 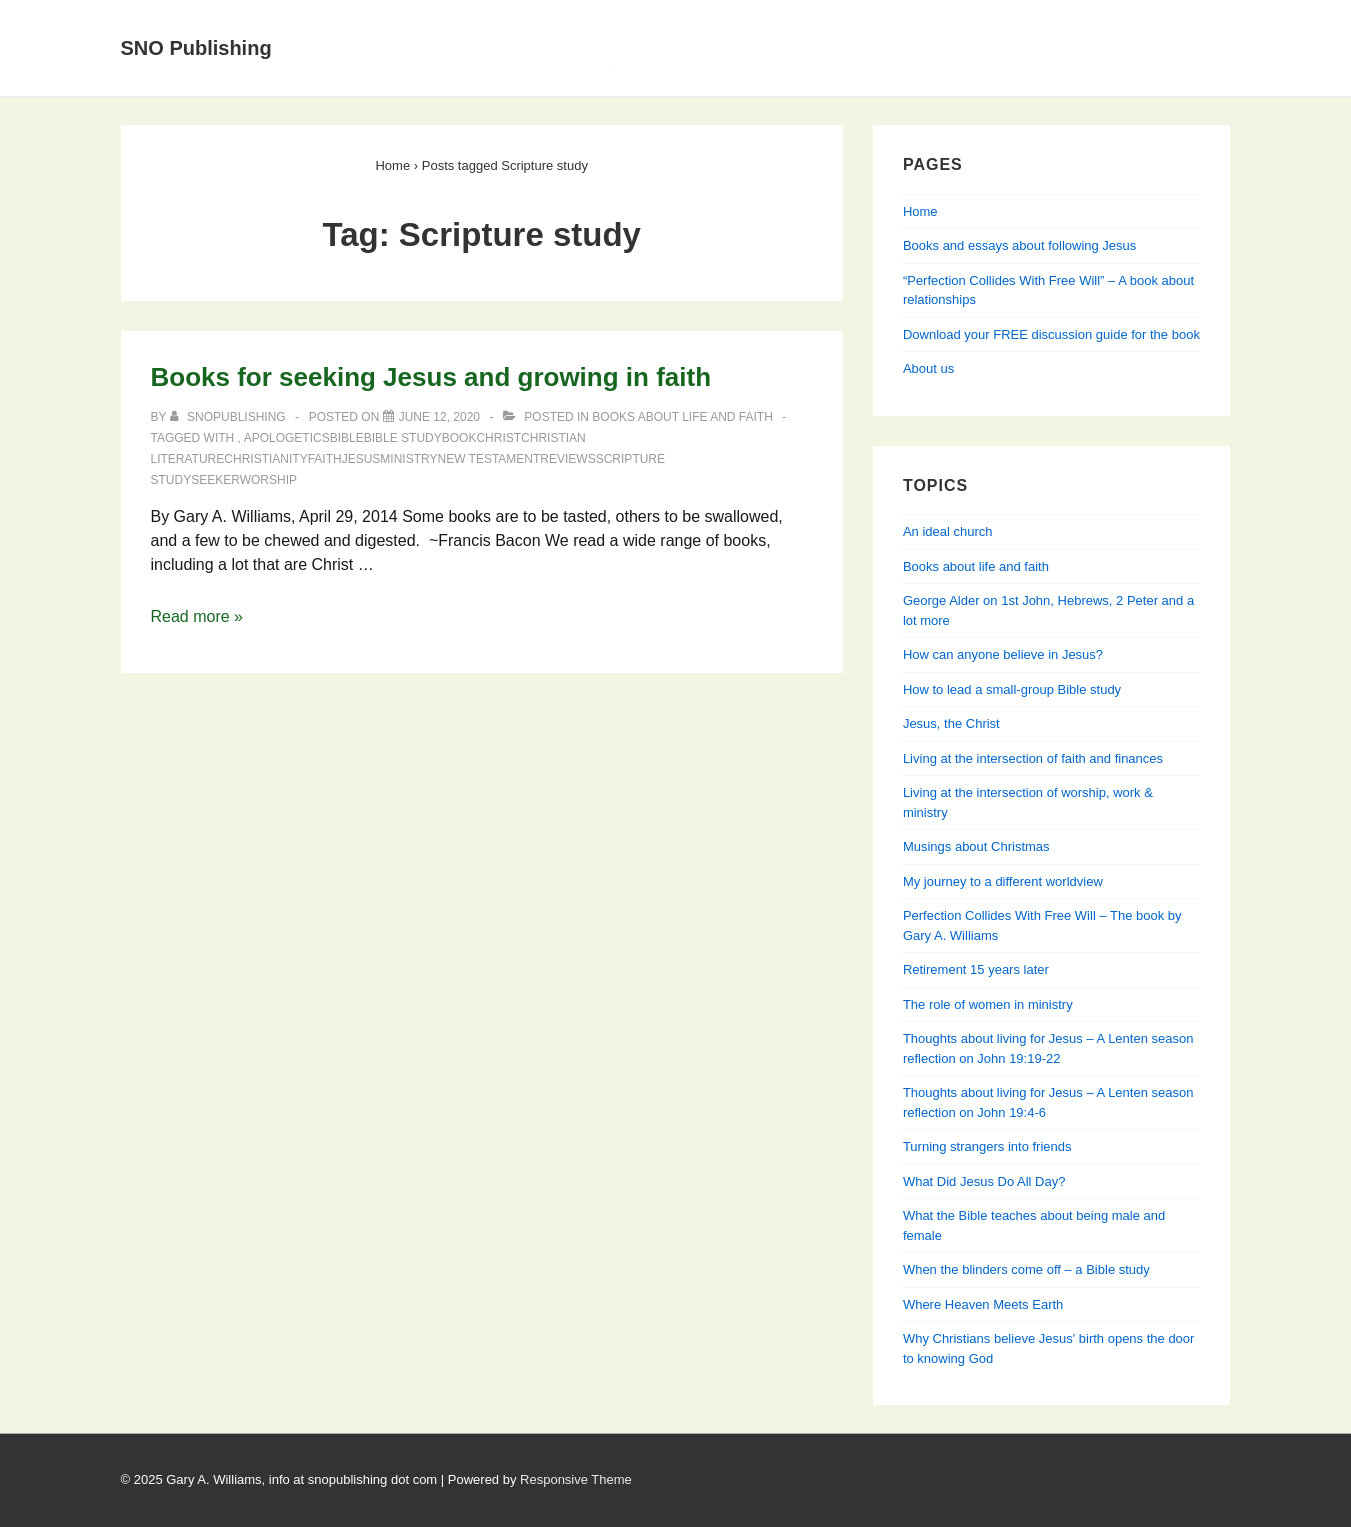 What do you see at coordinates (987, 1146) in the screenshot?
I see `Turning strangers into friends` at bounding box center [987, 1146].